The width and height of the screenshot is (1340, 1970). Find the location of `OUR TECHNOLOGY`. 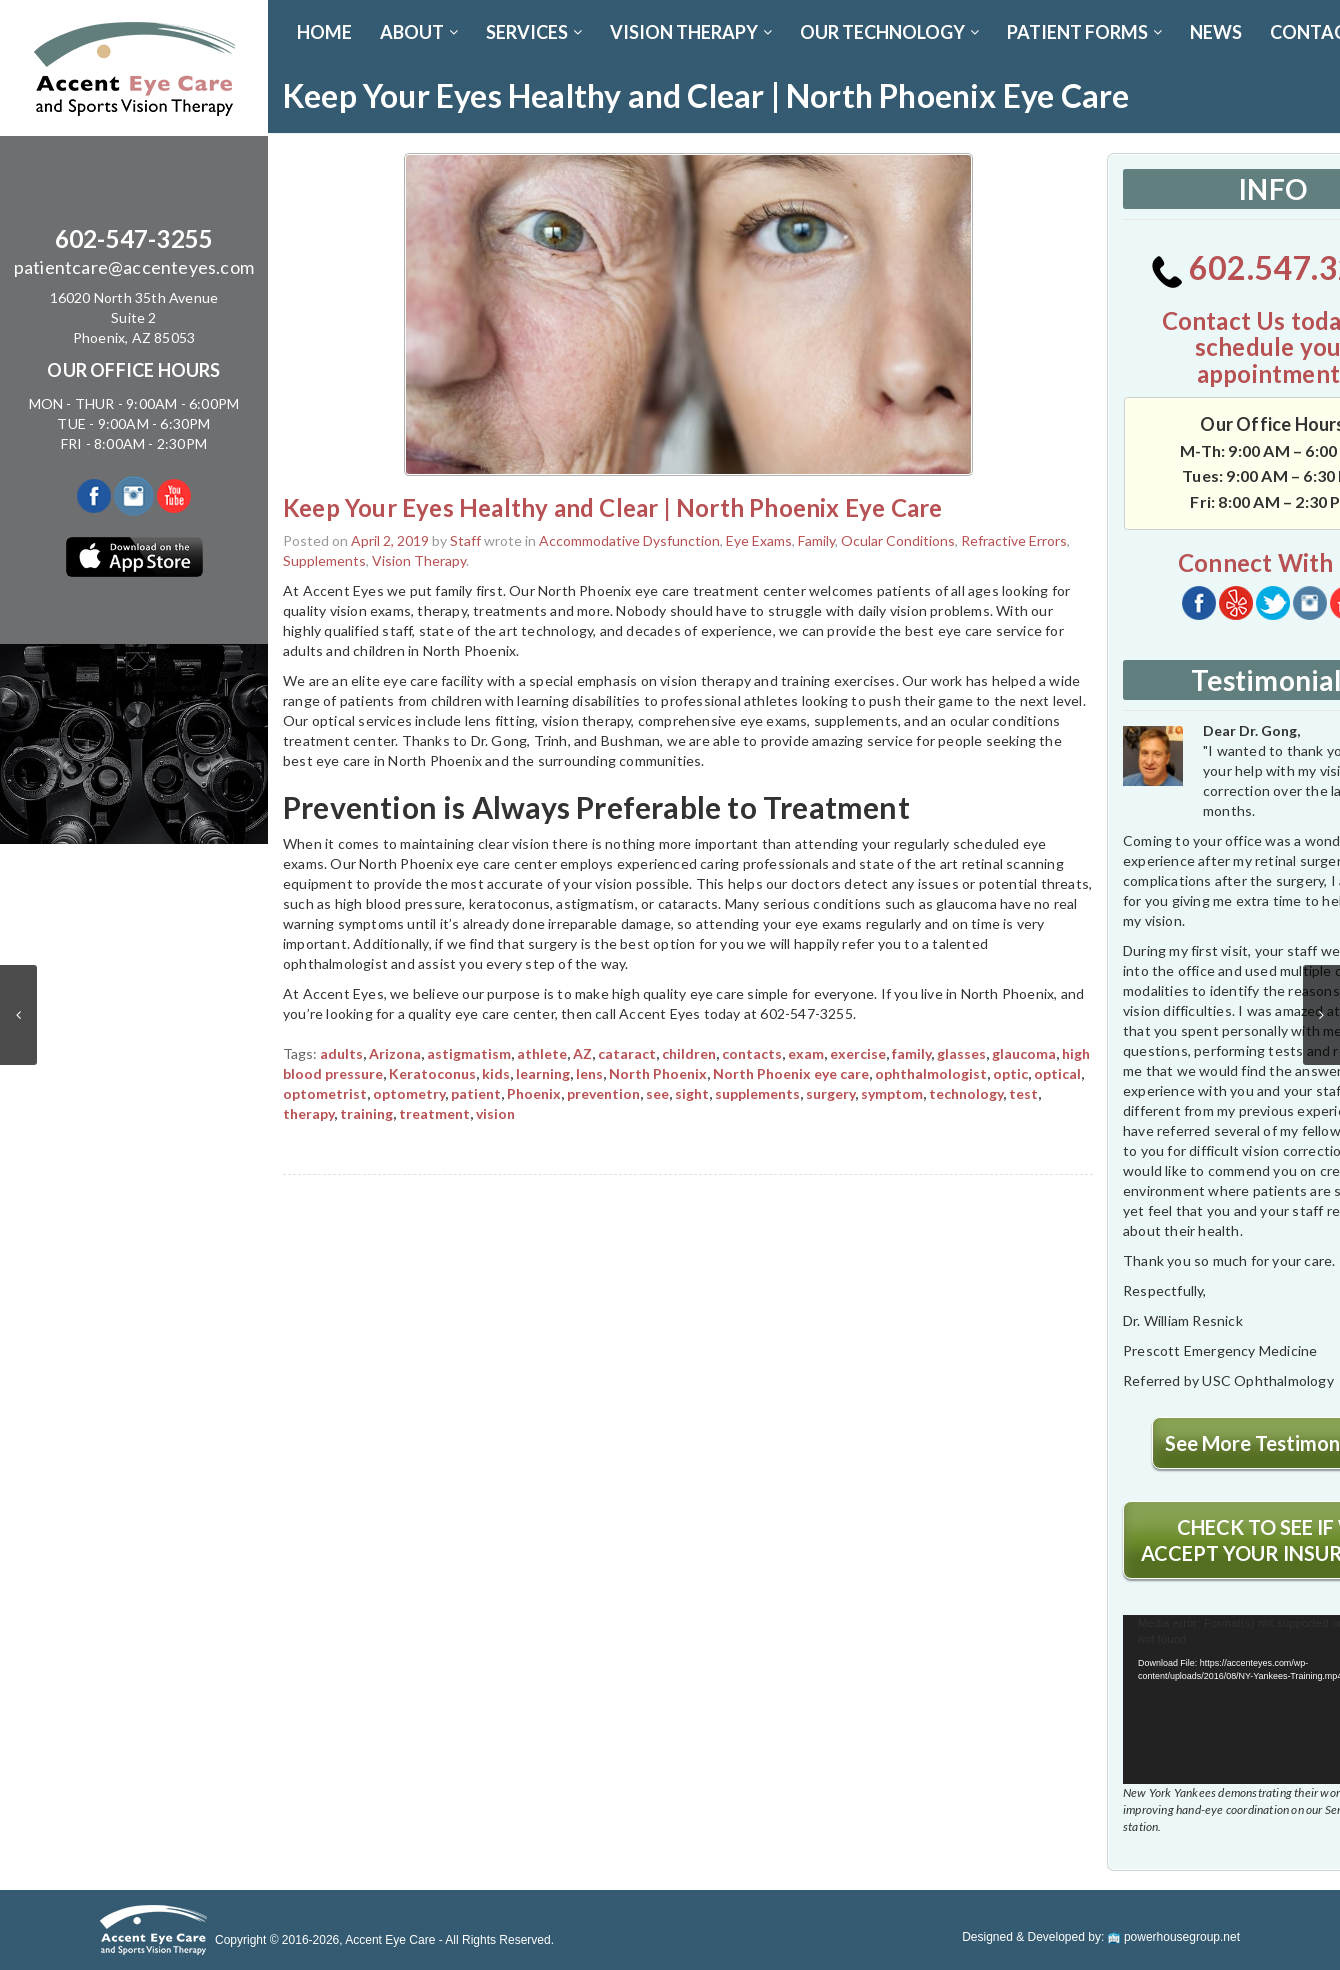

OUR TECHNOLOGY is located at coordinates (889, 32).